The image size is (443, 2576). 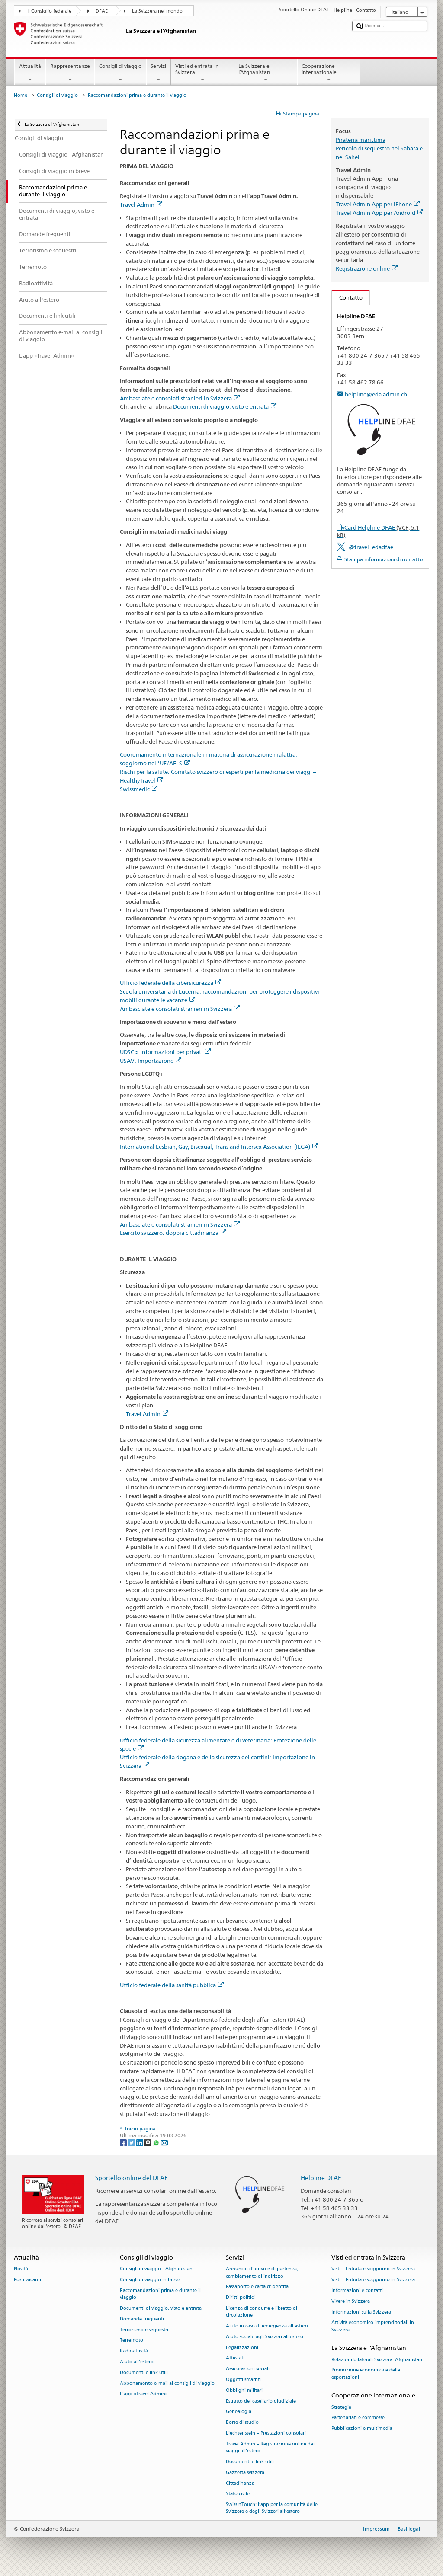 I want to click on Helpline DFAE, so click(x=321, y=2177).